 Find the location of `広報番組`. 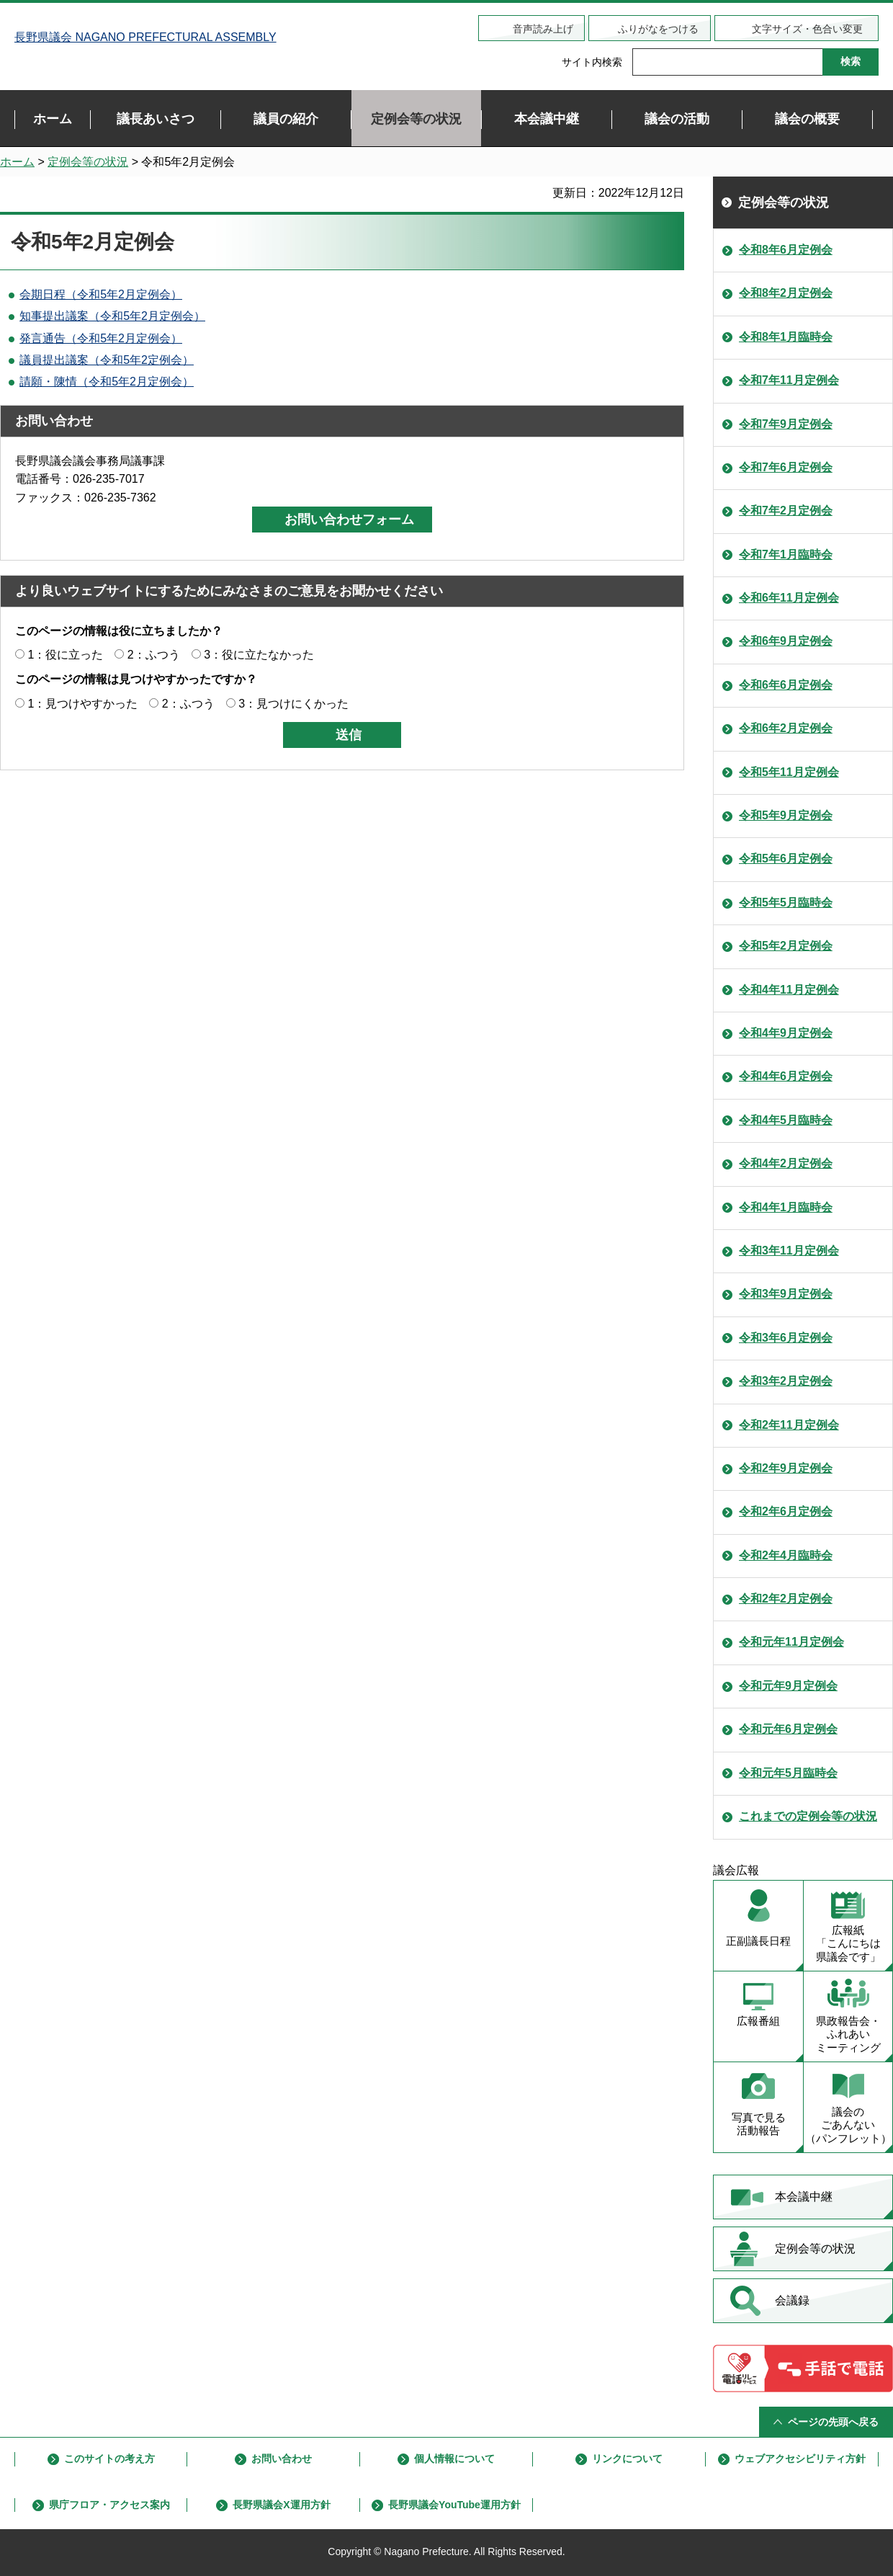

広報番組 is located at coordinates (758, 2021).